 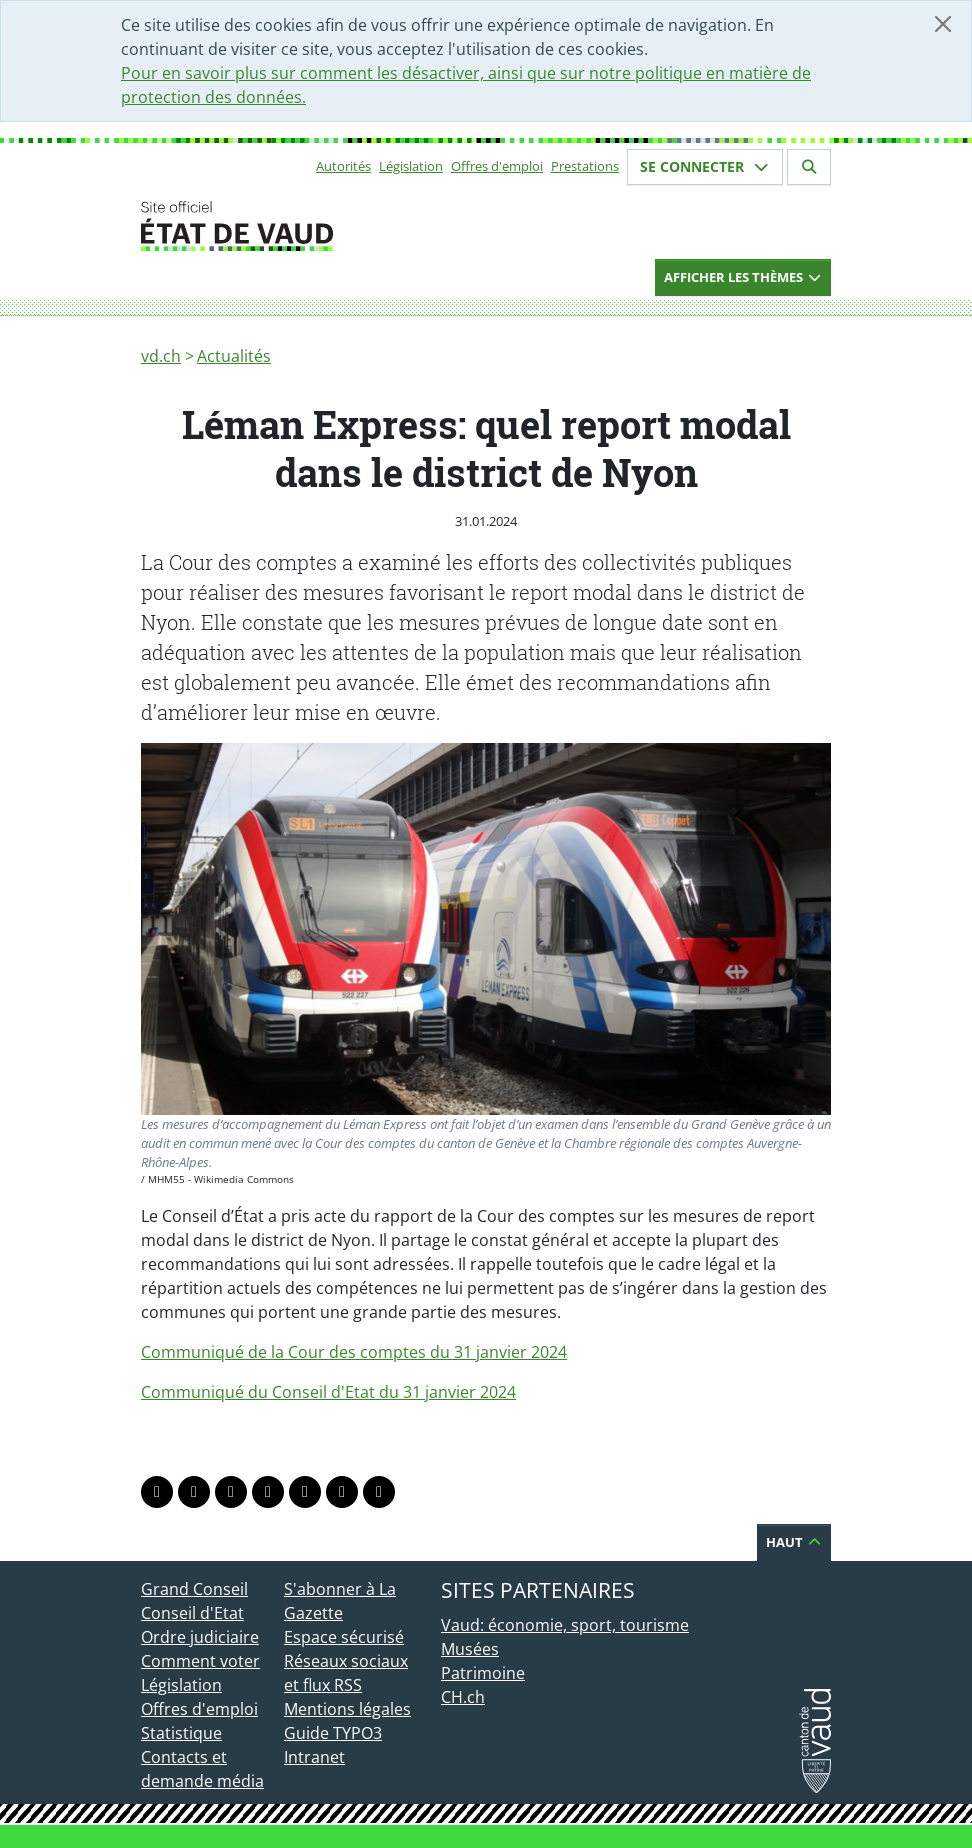 What do you see at coordinates (200, 1637) in the screenshot?
I see `Ordre judiciaire` at bounding box center [200, 1637].